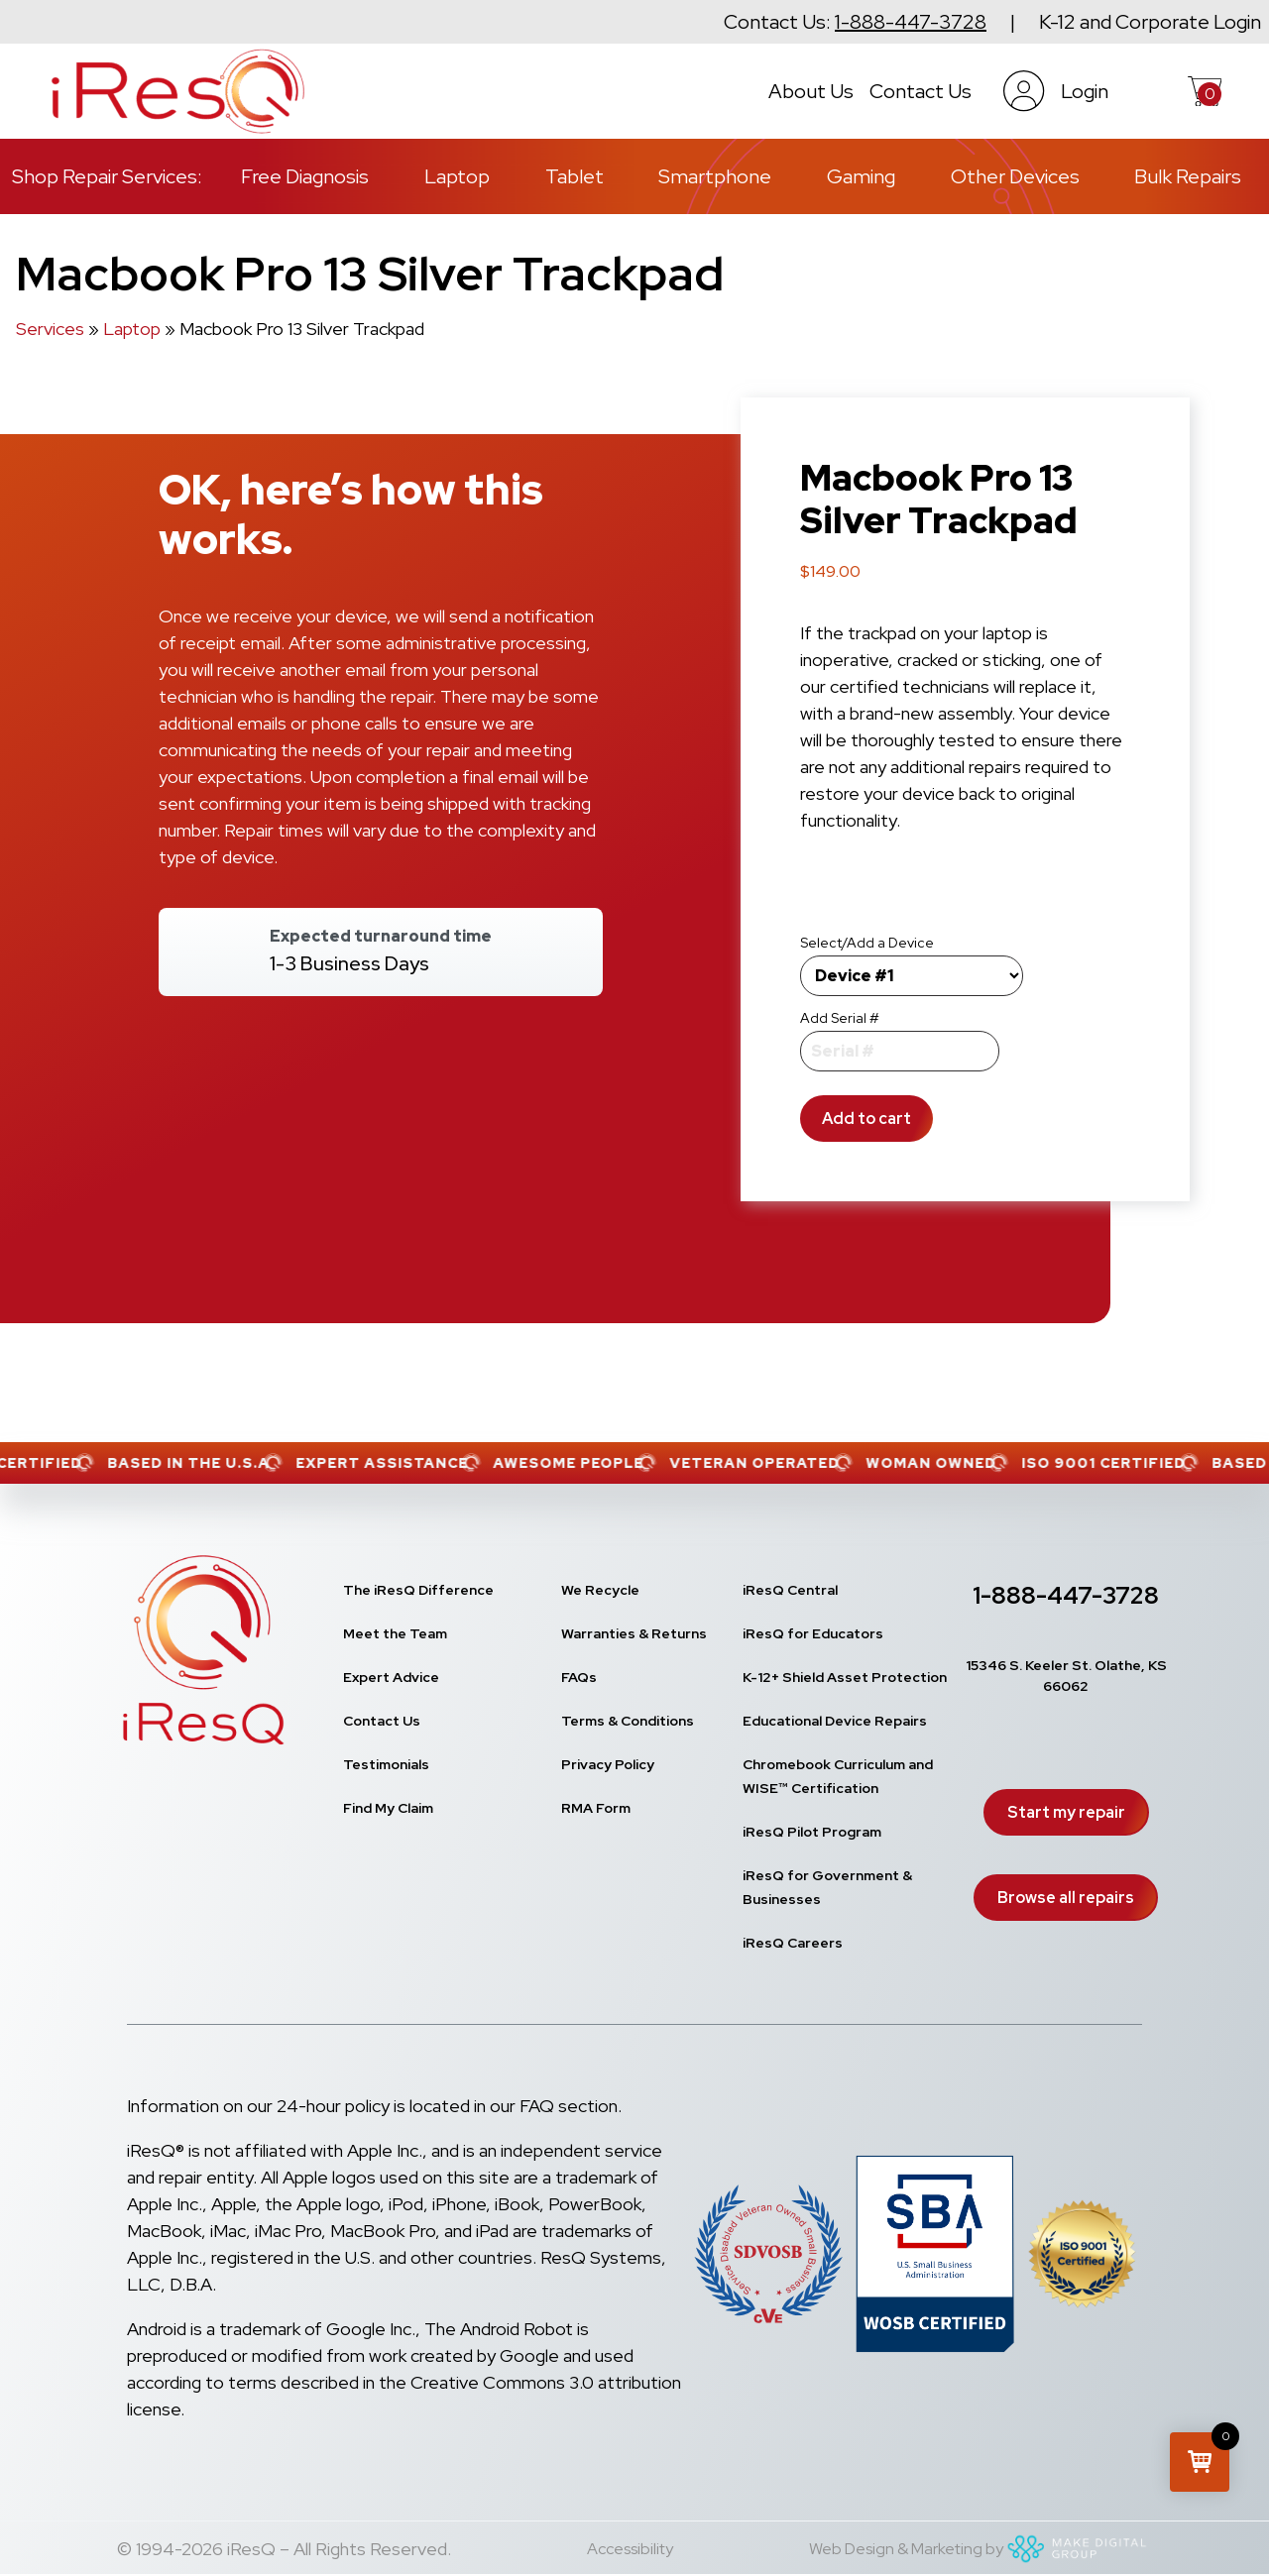 The height and width of the screenshot is (2576, 1269). Describe the element at coordinates (574, 176) in the screenshot. I see `Tablet` at that location.